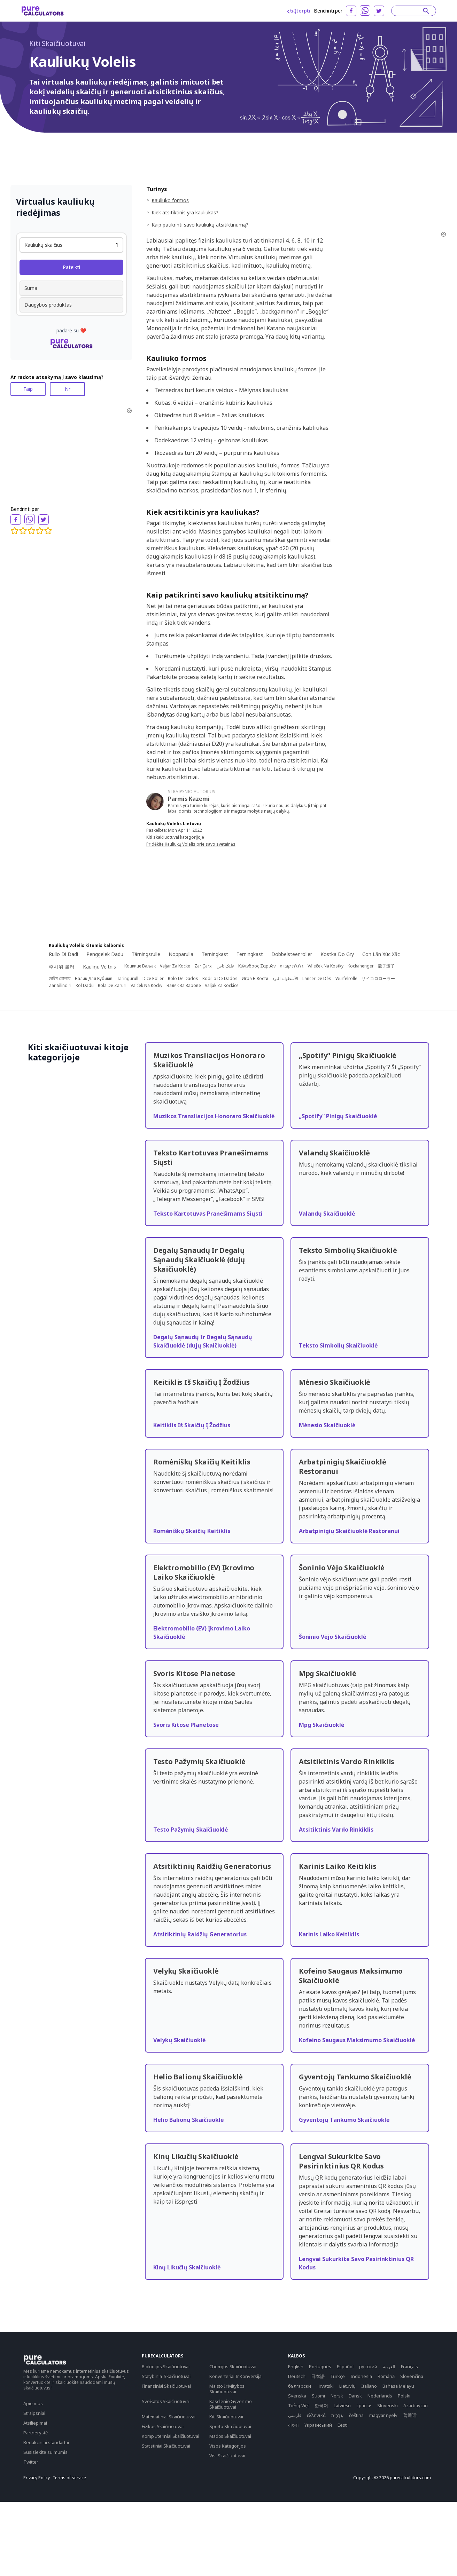 This screenshot has height=2576, width=457. What do you see at coordinates (35, 2432) in the screenshot?
I see `Partnerystė` at bounding box center [35, 2432].